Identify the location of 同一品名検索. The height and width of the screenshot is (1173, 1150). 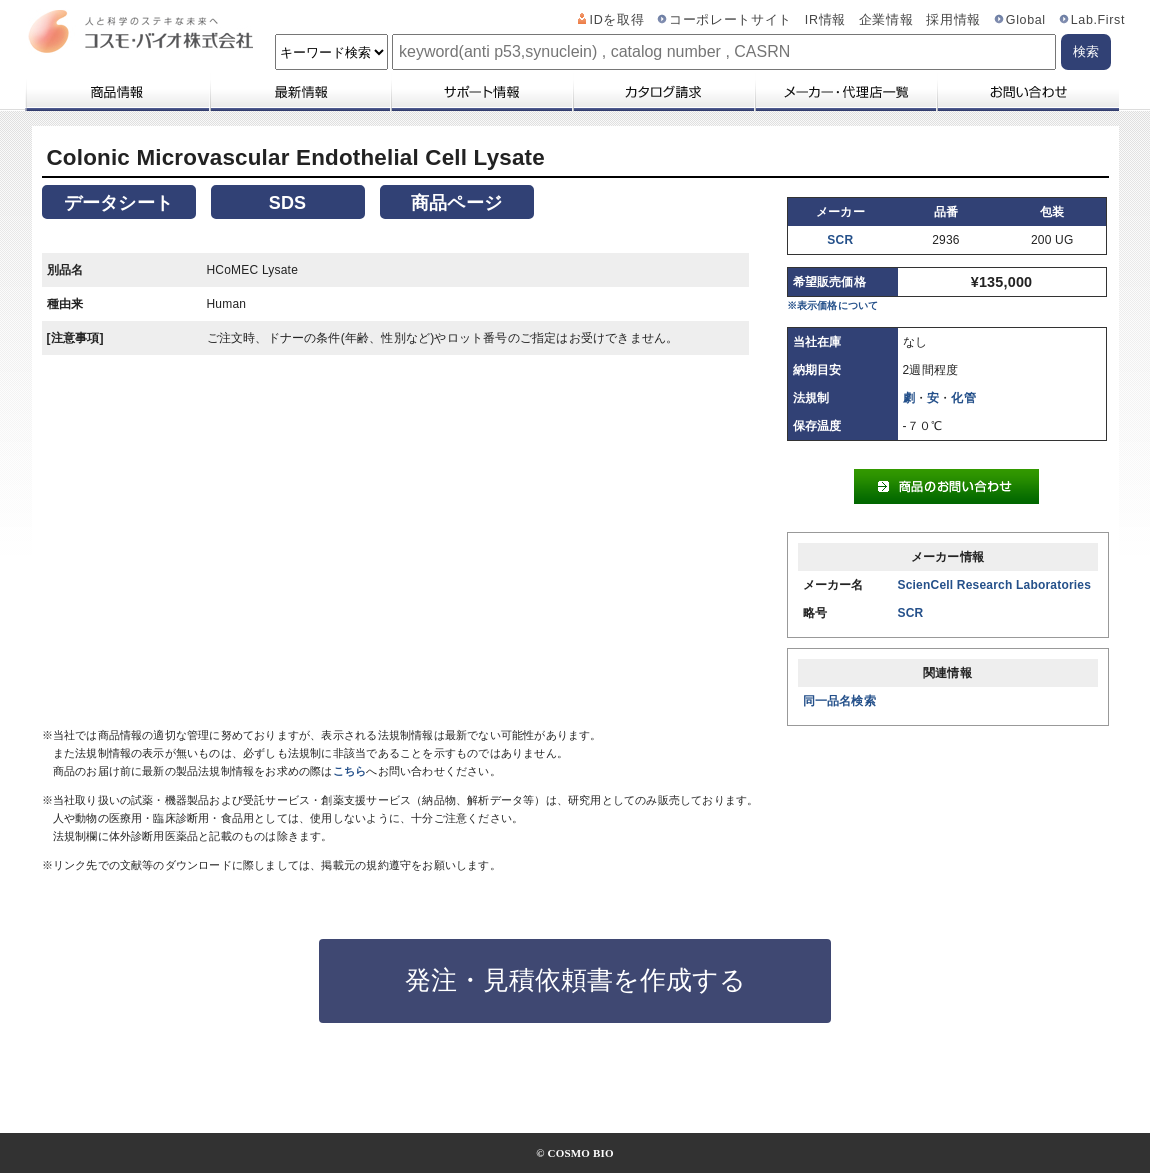
(839, 701).